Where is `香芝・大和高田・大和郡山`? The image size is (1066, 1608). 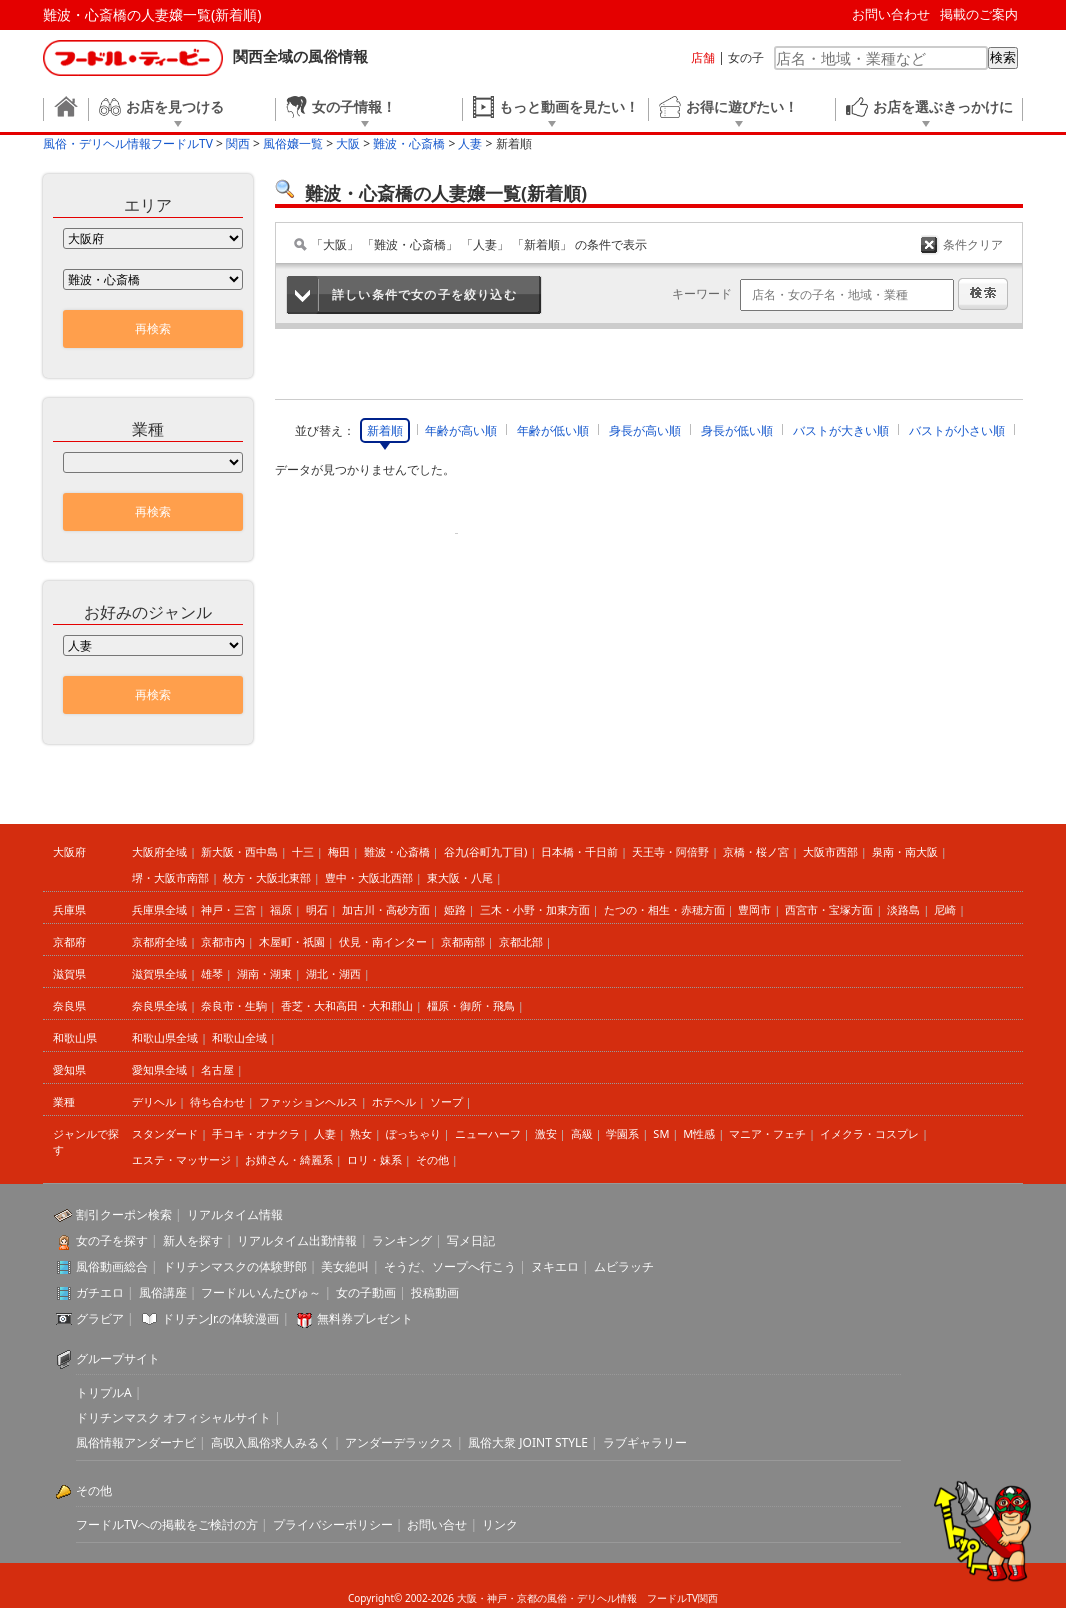 香芝・大和高田・大和郡山 is located at coordinates (347, 1005).